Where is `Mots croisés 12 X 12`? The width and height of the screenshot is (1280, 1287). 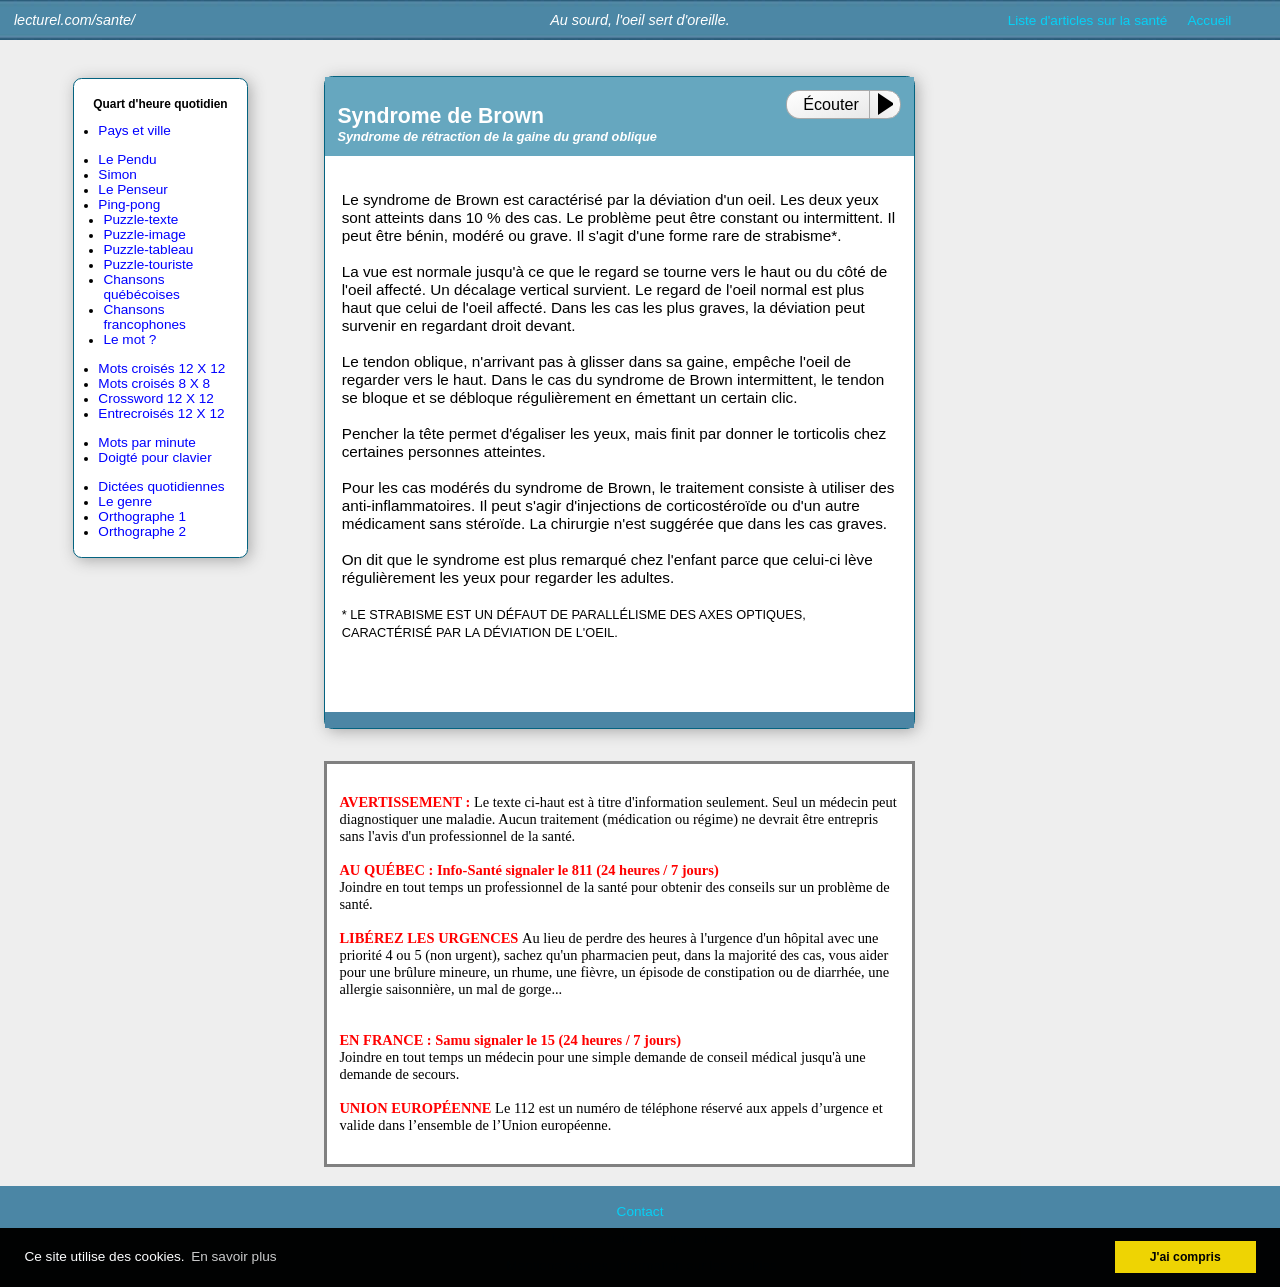
Mots croisés 12 X 12 is located at coordinates (161, 368).